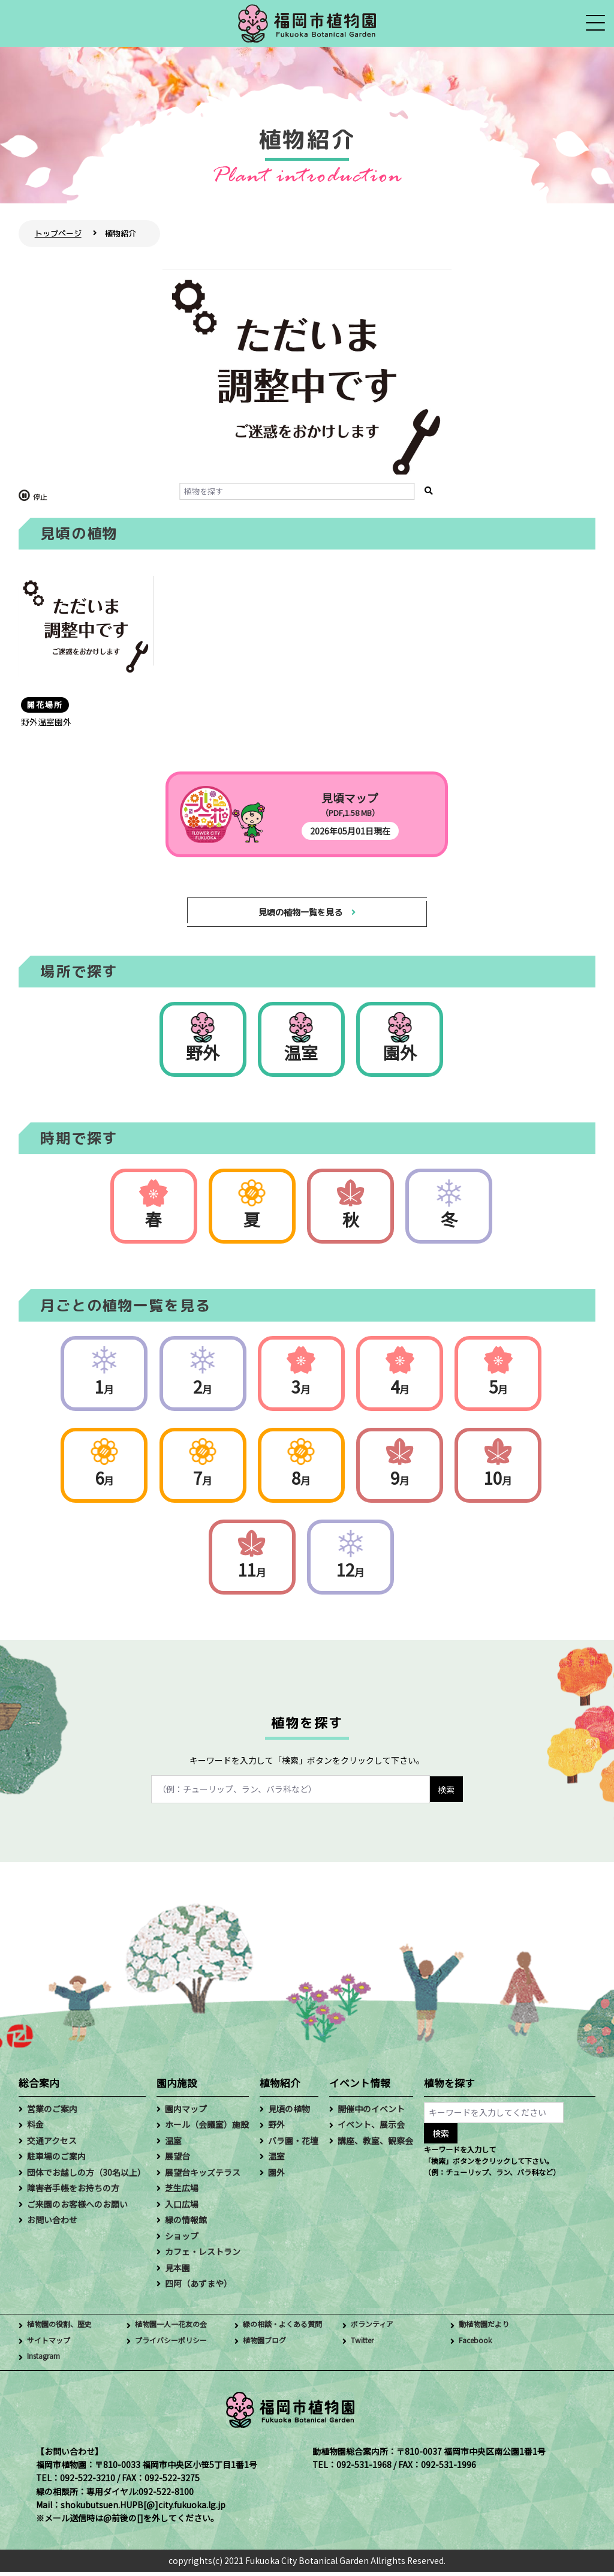 This screenshot has height=2576, width=614. What do you see at coordinates (52, 2145) in the screenshot?
I see `交通アクセス` at bounding box center [52, 2145].